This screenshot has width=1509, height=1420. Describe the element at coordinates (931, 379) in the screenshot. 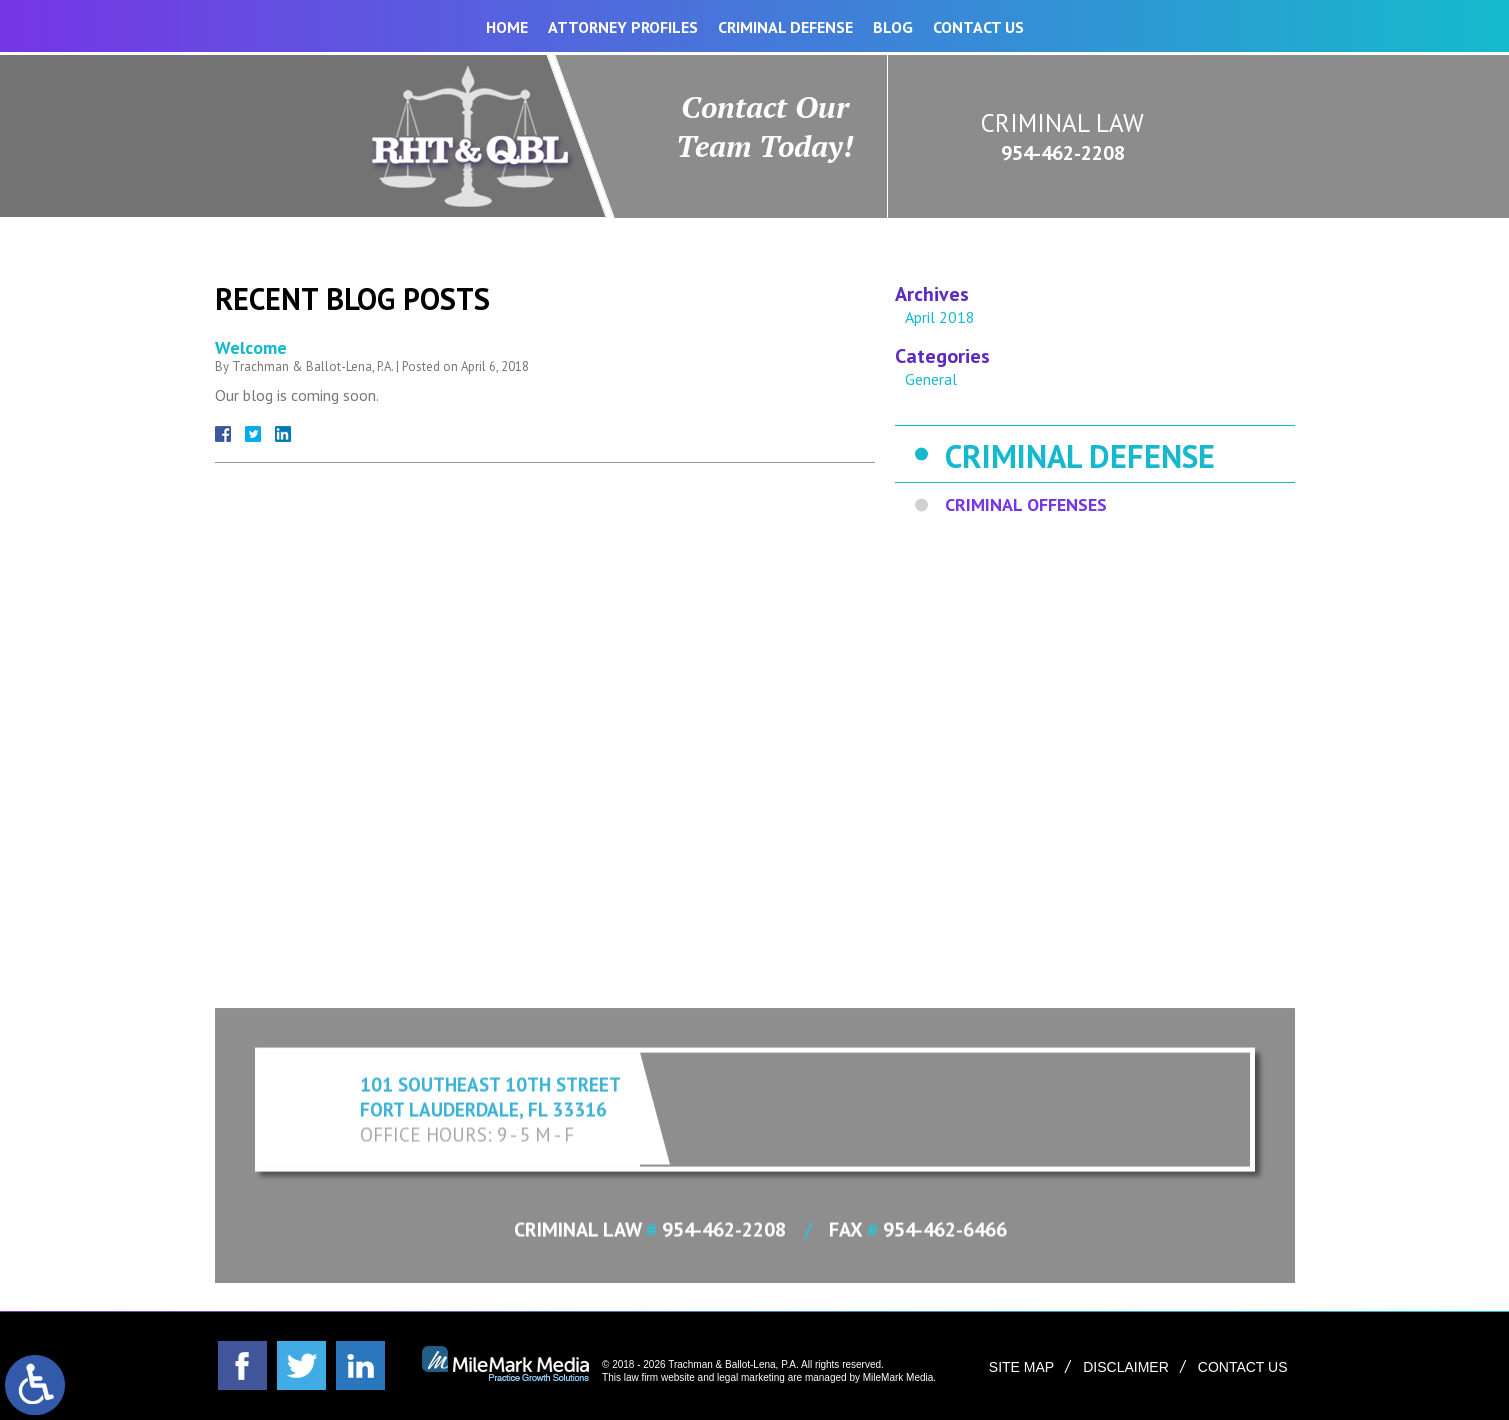

I see `General` at that location.